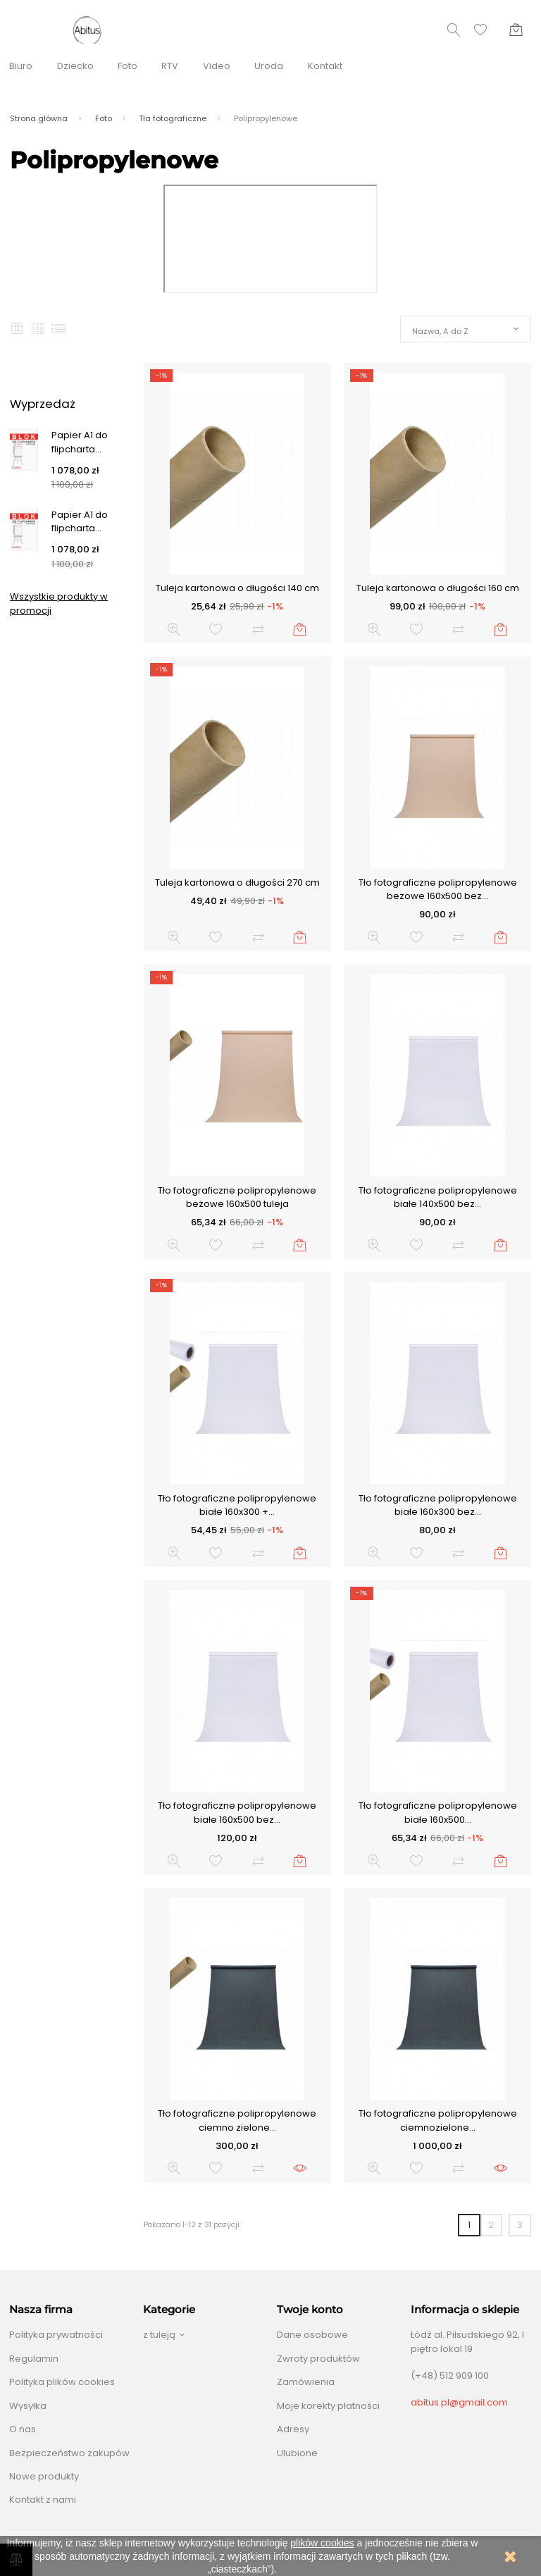 The width and height of the screenshot is (541, 2576). What do you see at coordinates (42, 2499) in the screenshot?
I see `Kontakt z nami` at bounding box center [42, 2499].